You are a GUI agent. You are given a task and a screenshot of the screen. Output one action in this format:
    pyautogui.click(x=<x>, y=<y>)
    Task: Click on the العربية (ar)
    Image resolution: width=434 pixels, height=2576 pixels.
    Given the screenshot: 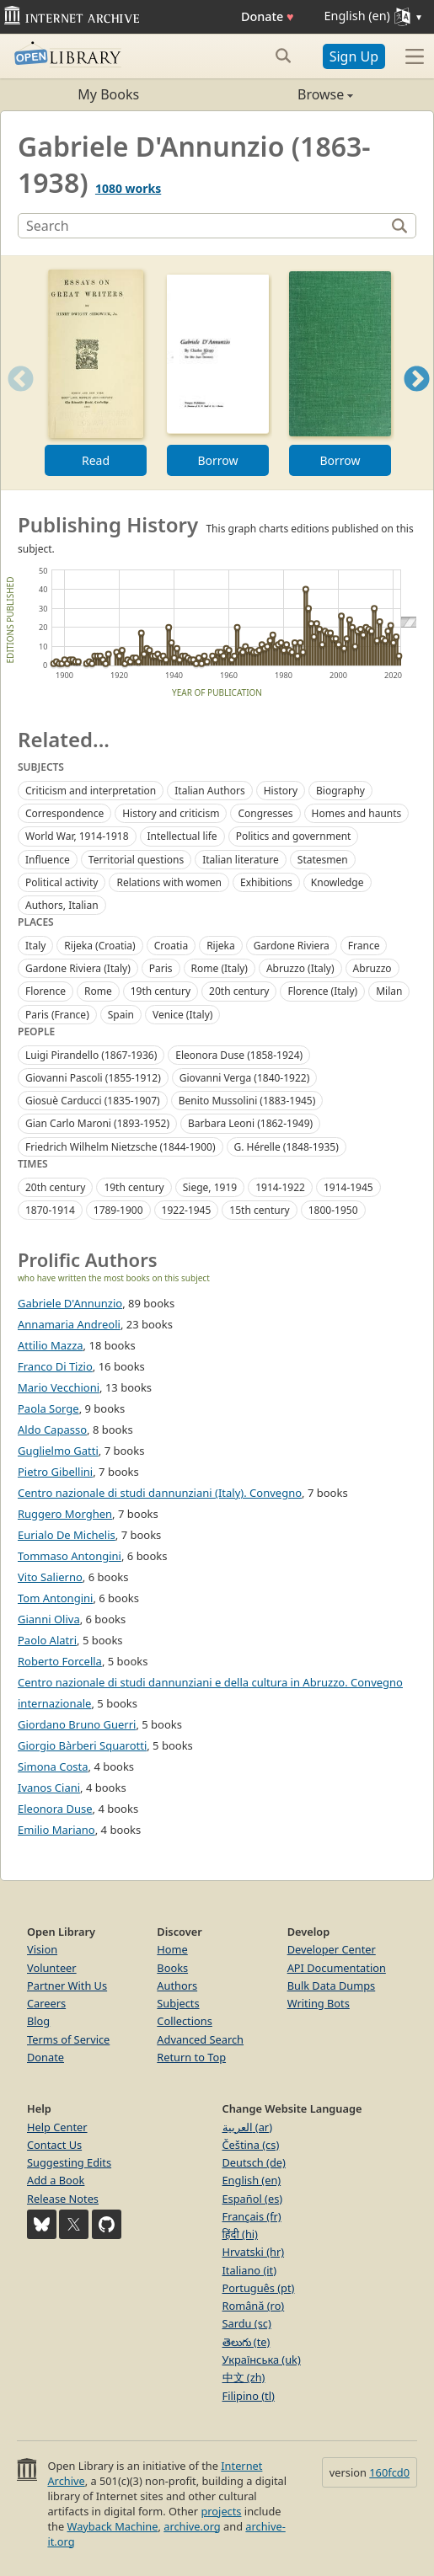 What is the action you would take?
    pyautogui.click(x=247, y=2127)
    